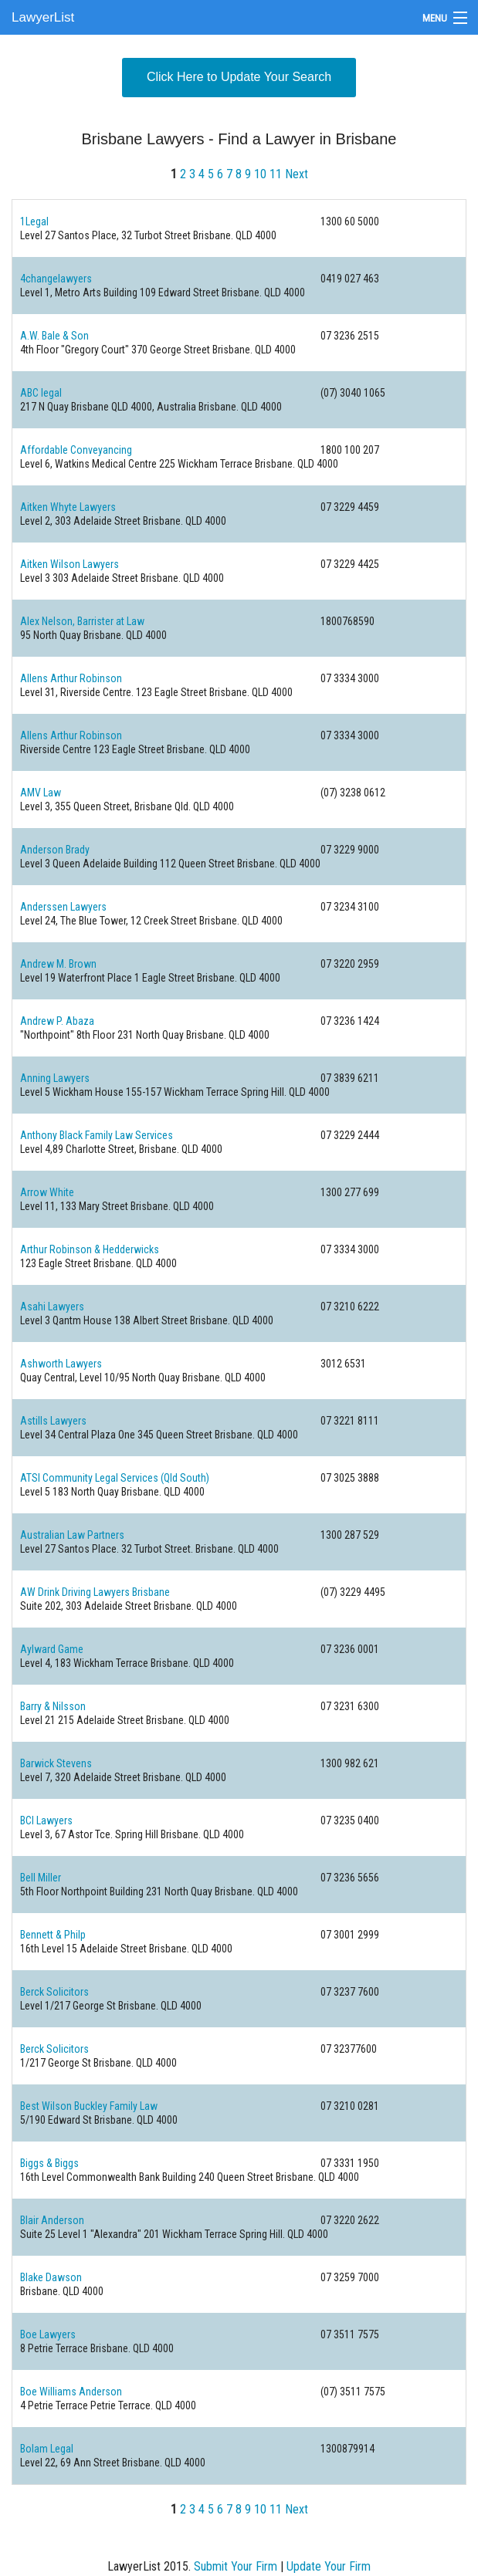  I want to click on Aitken Whyte Lawyers, so click(68, 507).